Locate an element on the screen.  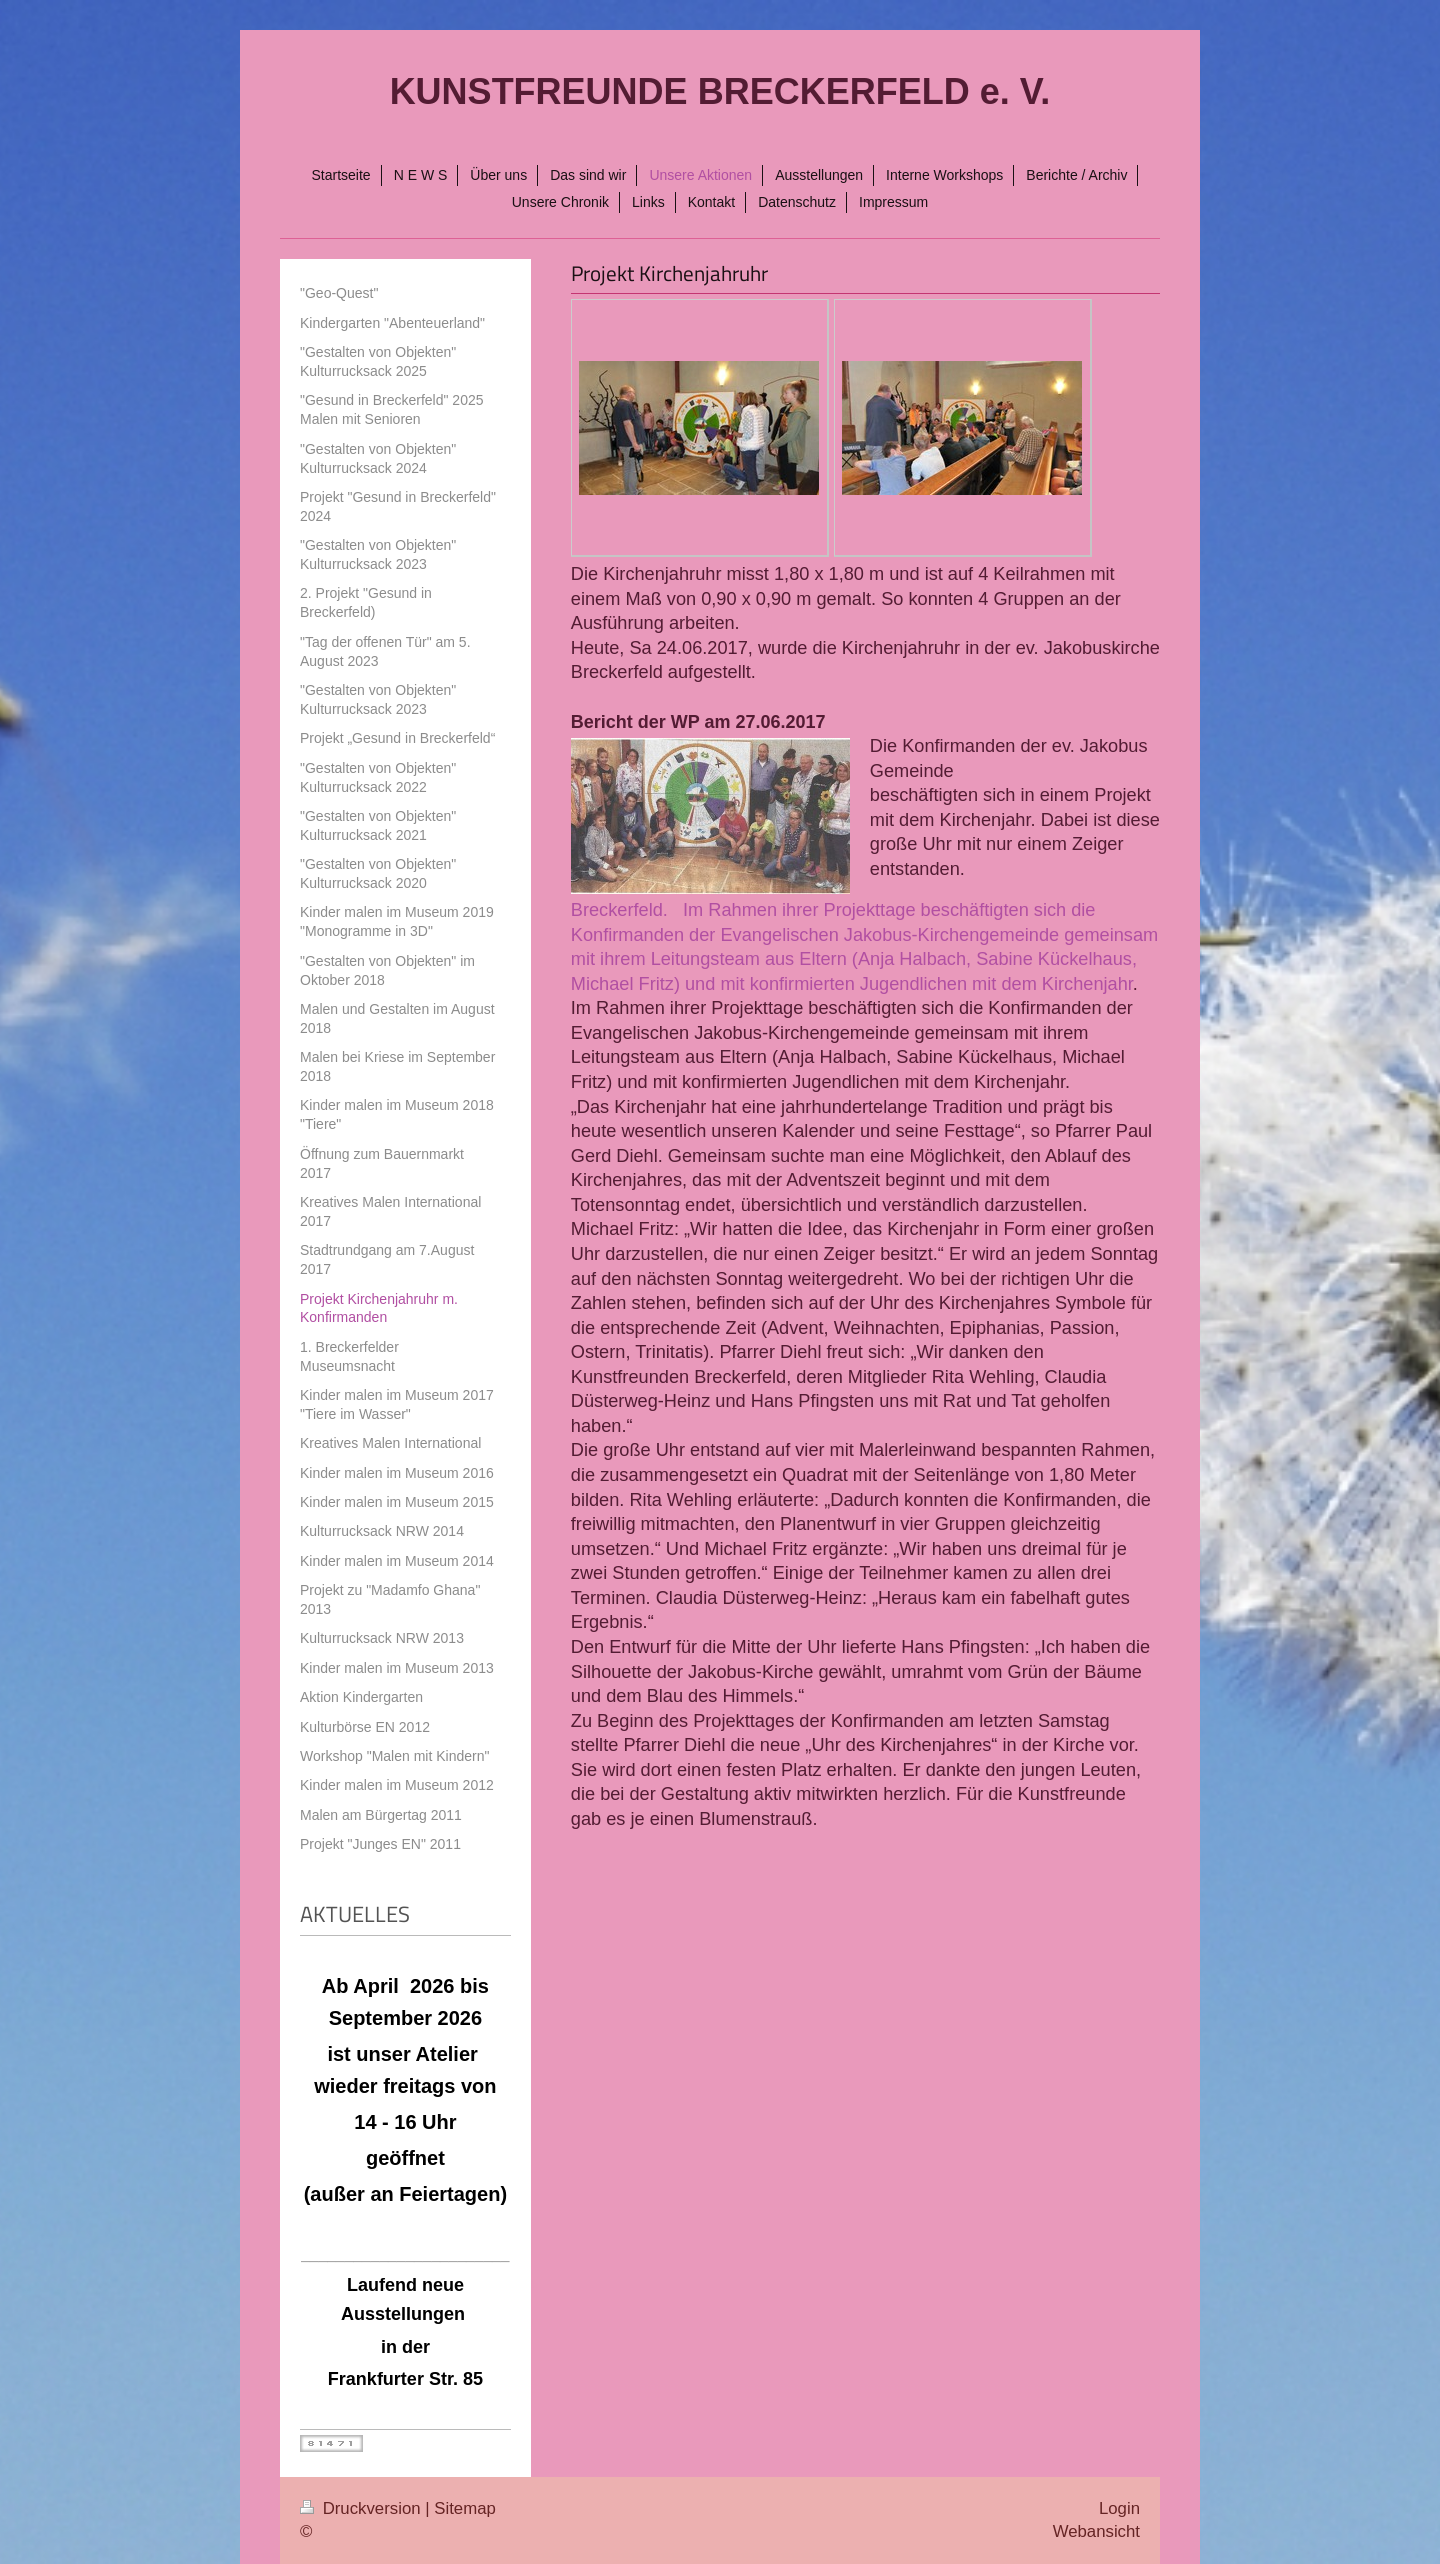
Login is located at coordinates (1119, 2508).